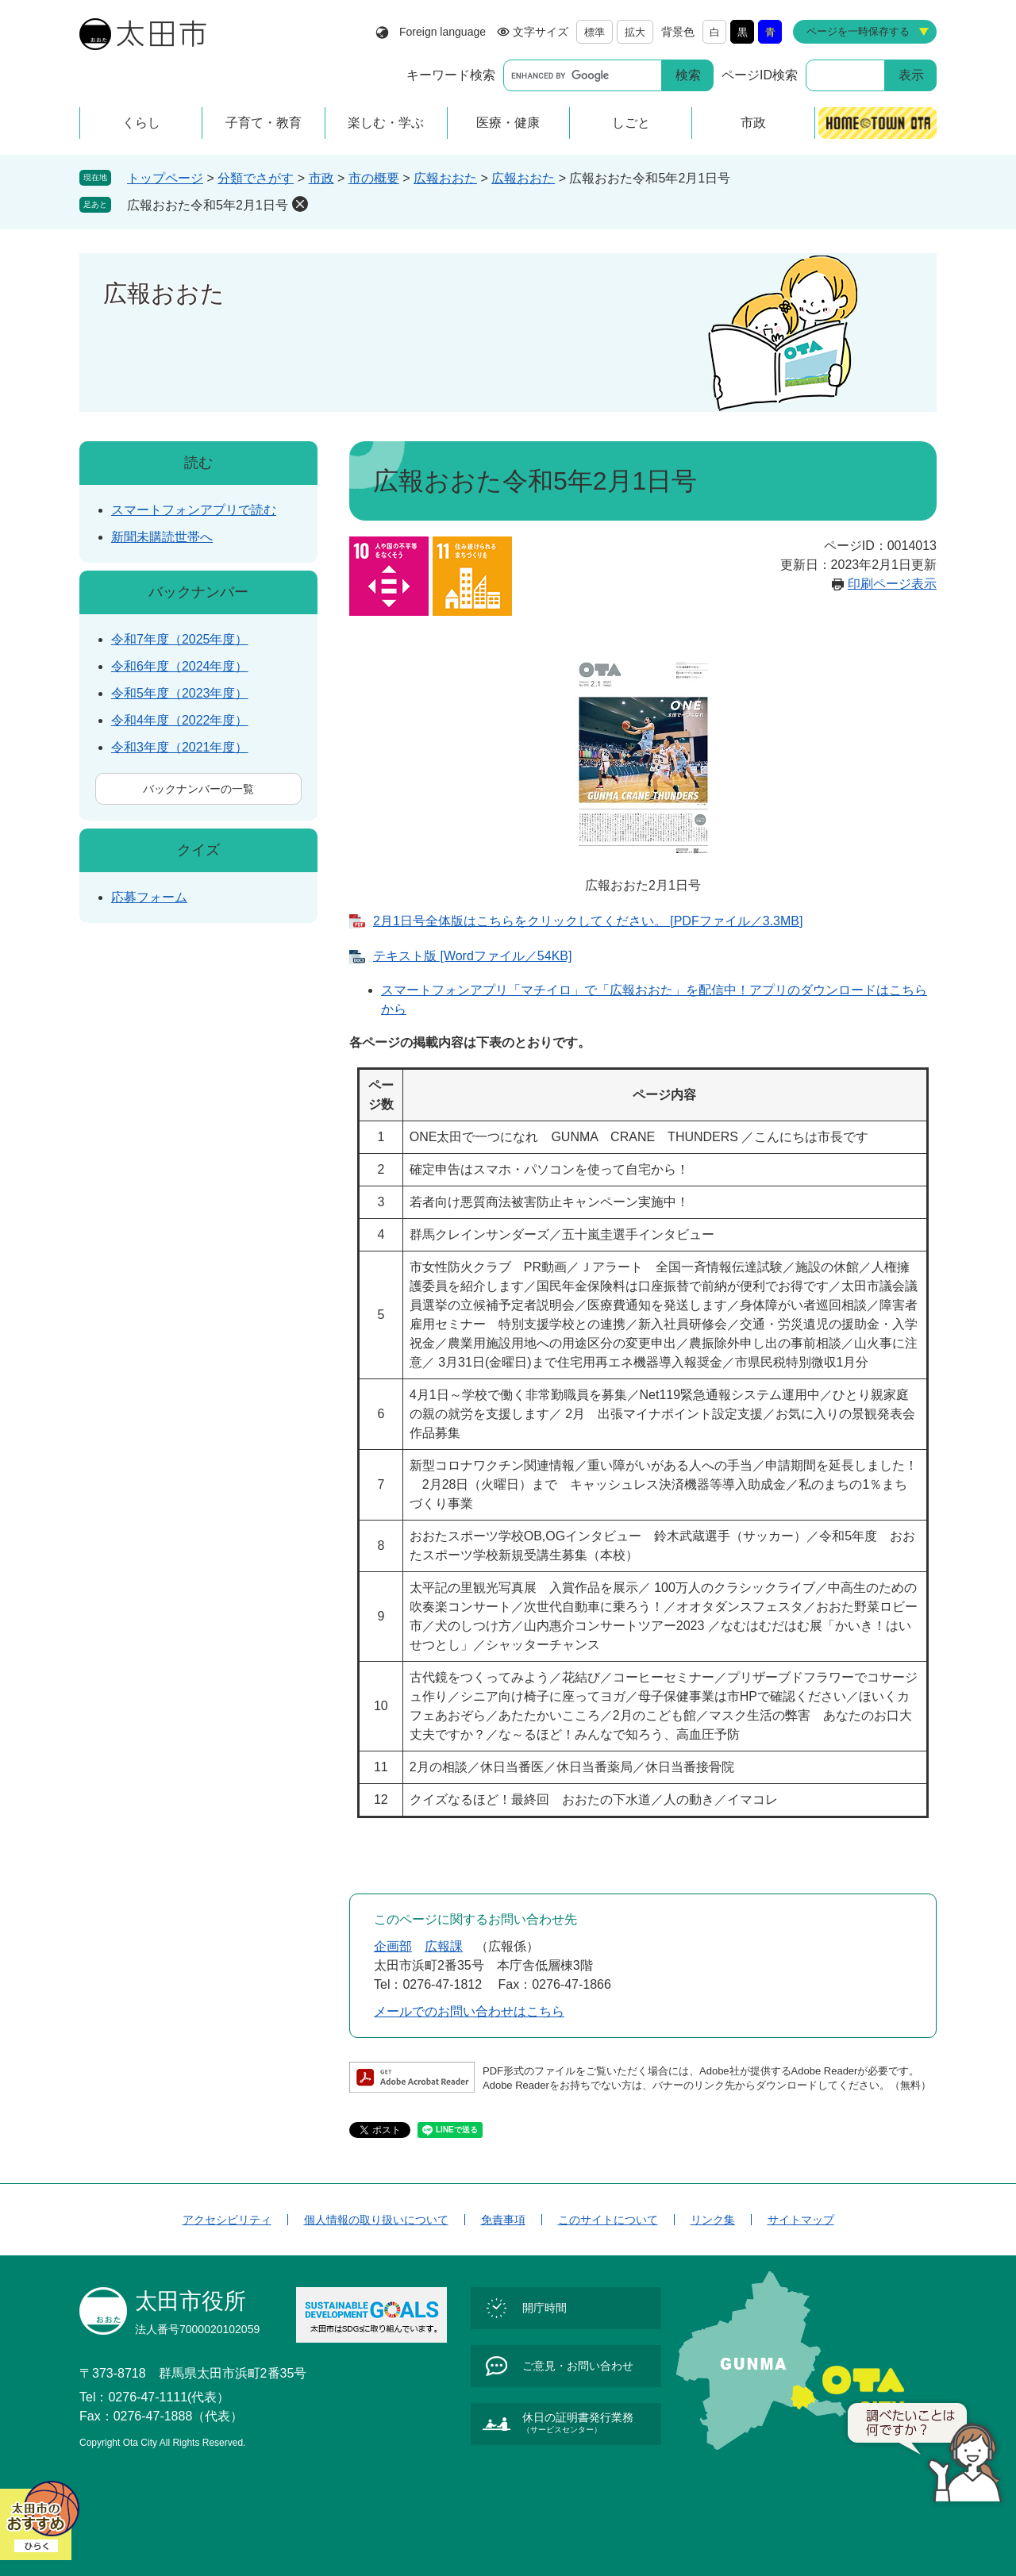  What do you see at coordinates (198, 592) in the screenshot?
I see `バックナンバー` at bounding box center [198, 592].